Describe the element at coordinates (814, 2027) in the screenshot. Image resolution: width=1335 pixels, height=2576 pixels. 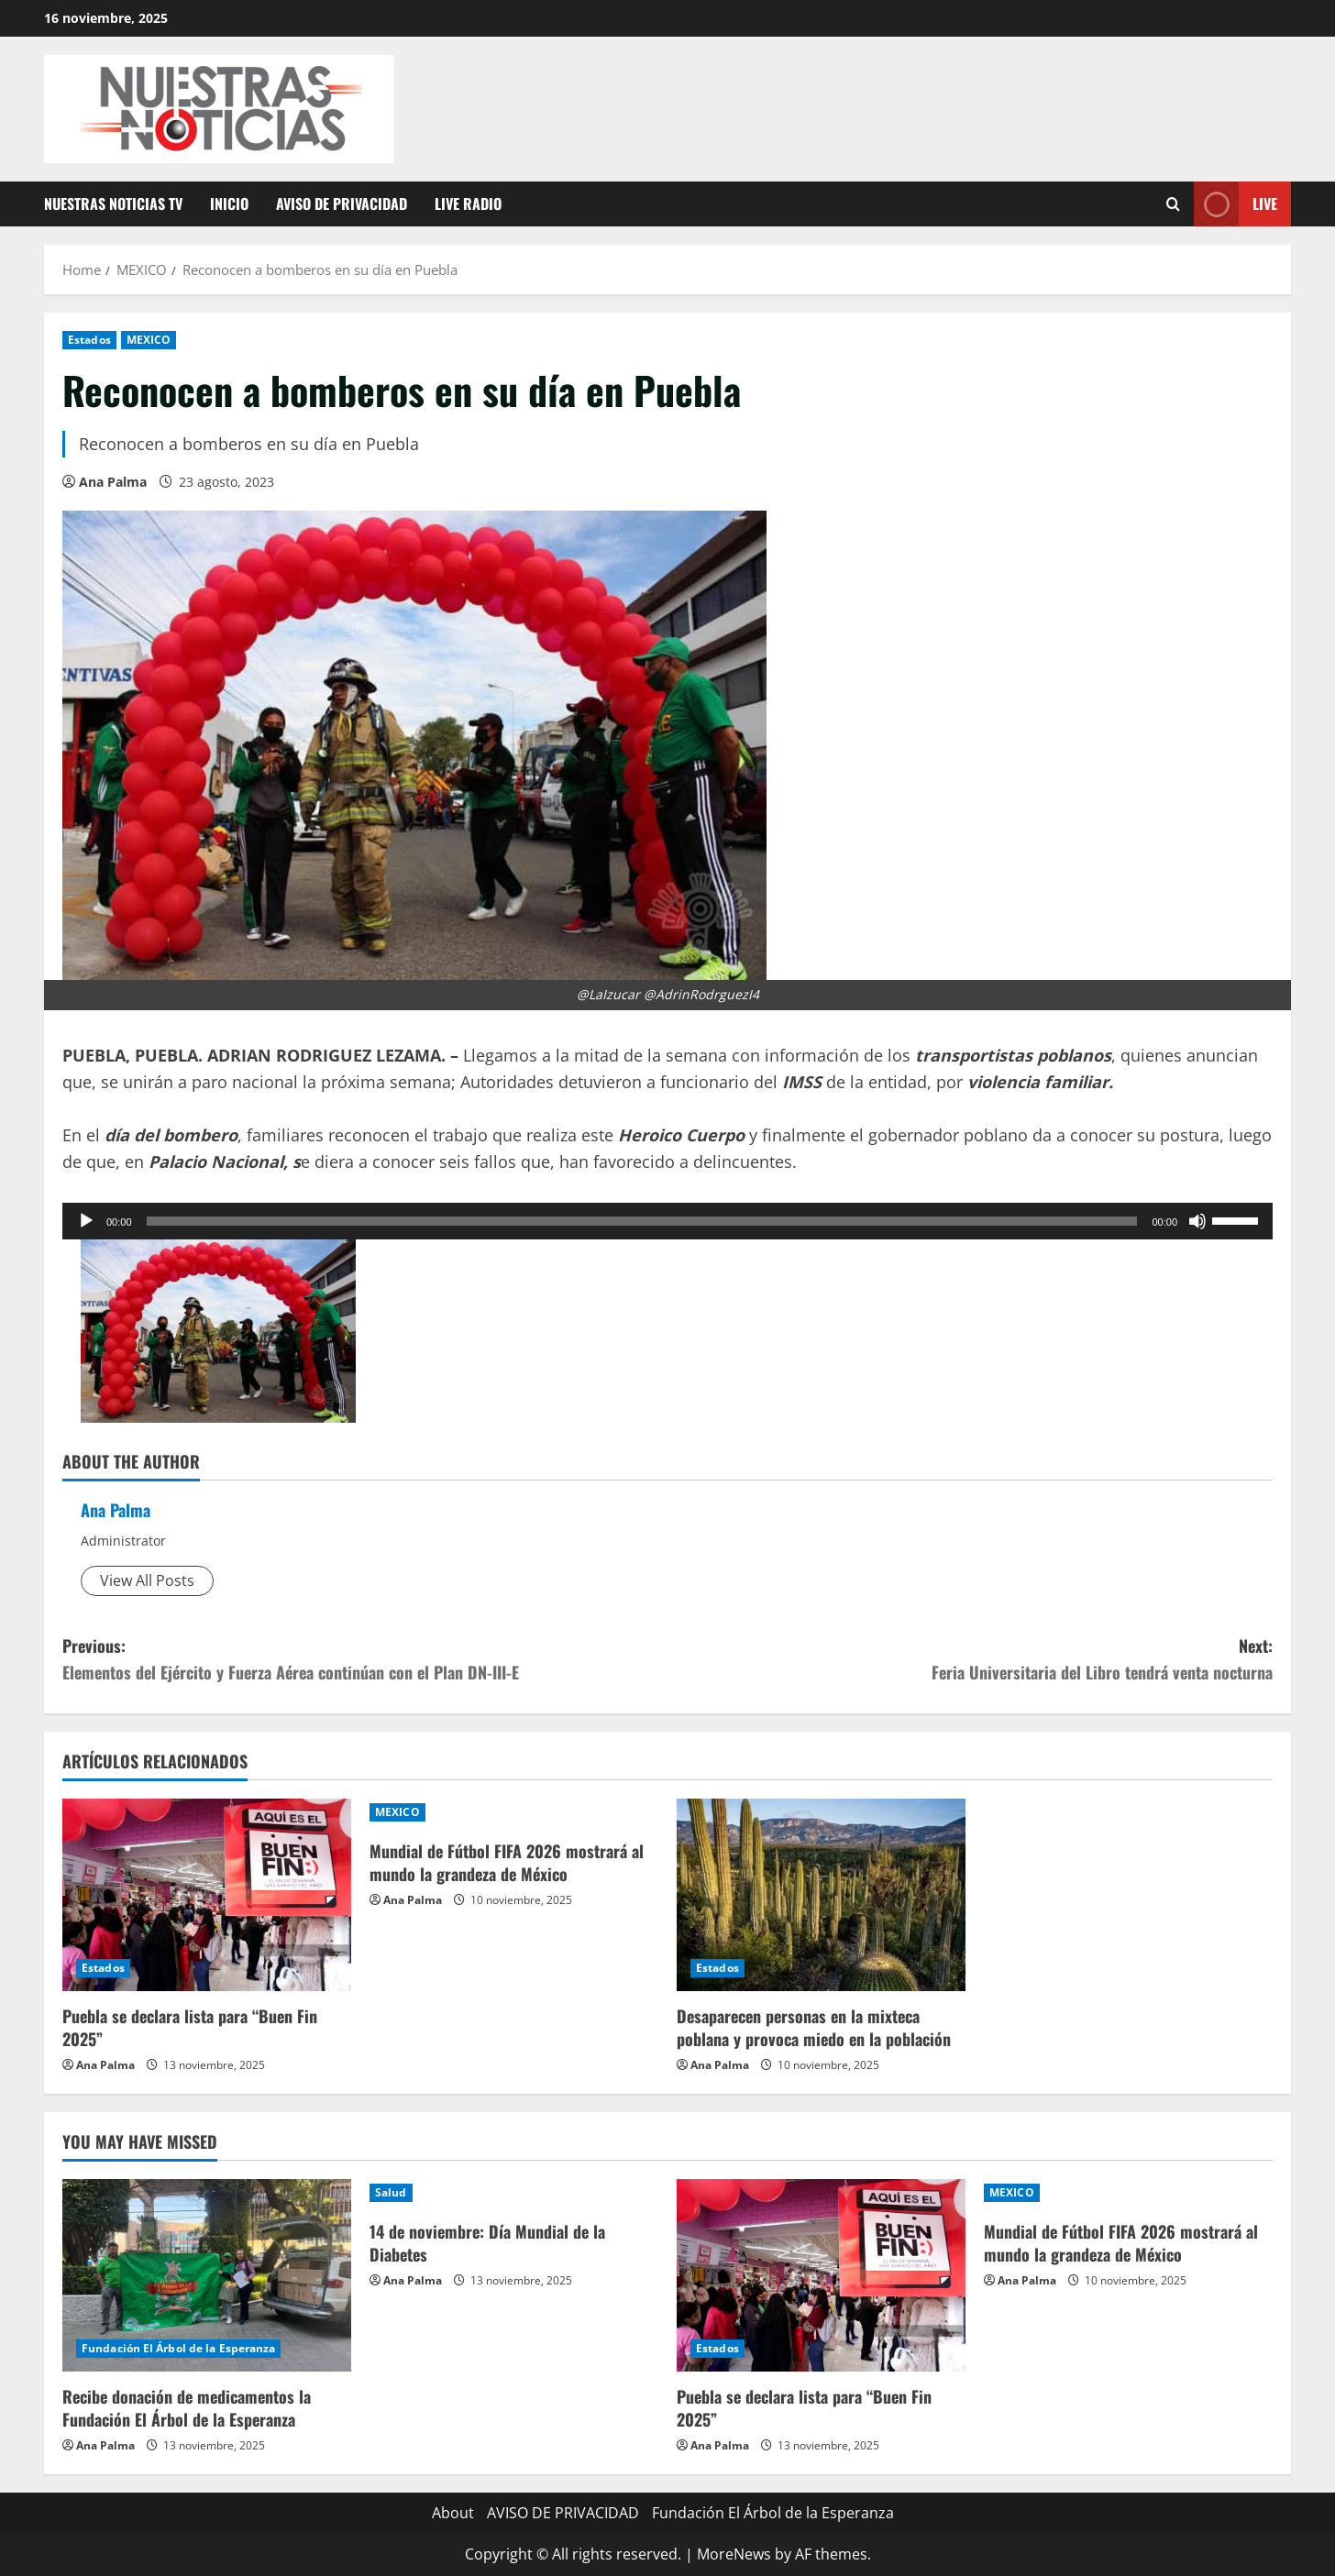
I see `Desaparecen personas en la mixteca poblana y provoca miedo en la población` at that location.